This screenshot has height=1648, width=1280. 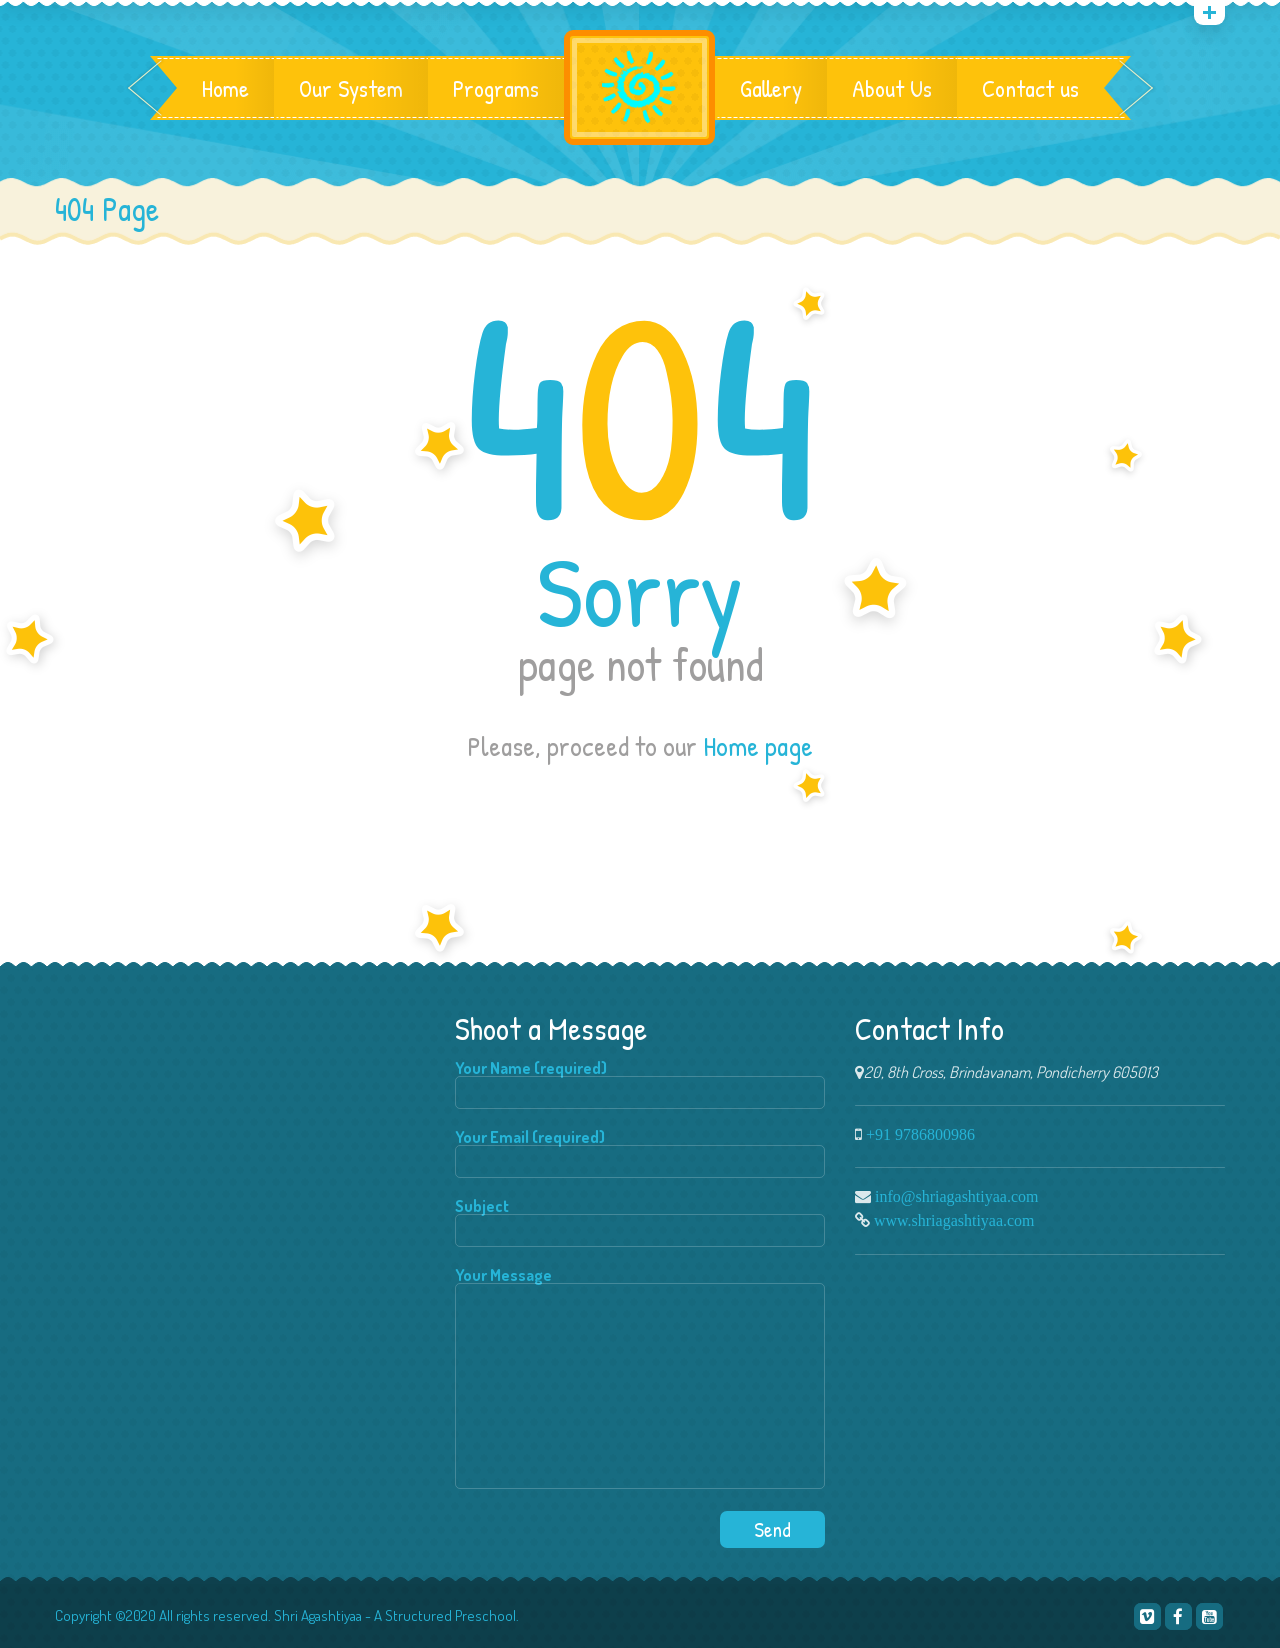 I want to click on +91 9786800986, so click(x=920, y=1134).